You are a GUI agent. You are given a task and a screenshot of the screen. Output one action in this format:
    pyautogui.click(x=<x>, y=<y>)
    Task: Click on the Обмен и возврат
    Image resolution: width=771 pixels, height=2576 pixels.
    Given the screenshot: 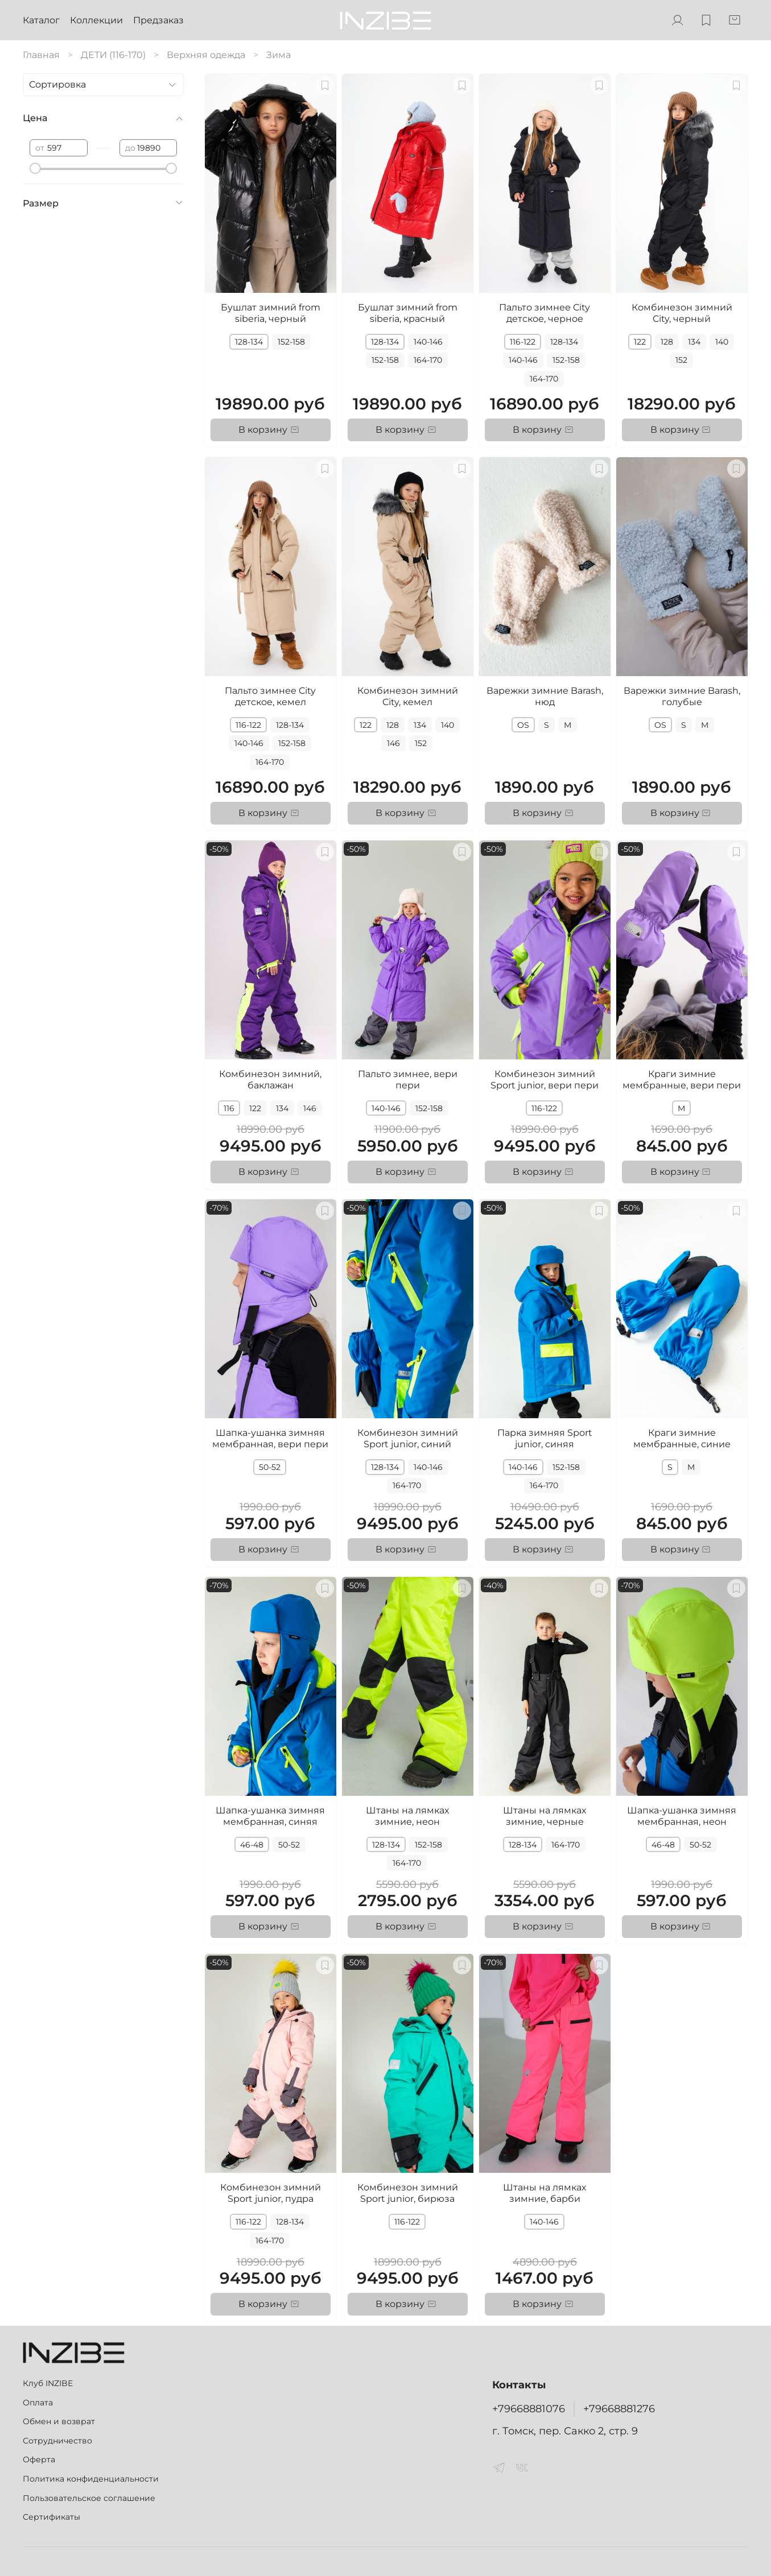 What is the action you would take?
    pyautogui.click(x=59, y=2421)
    